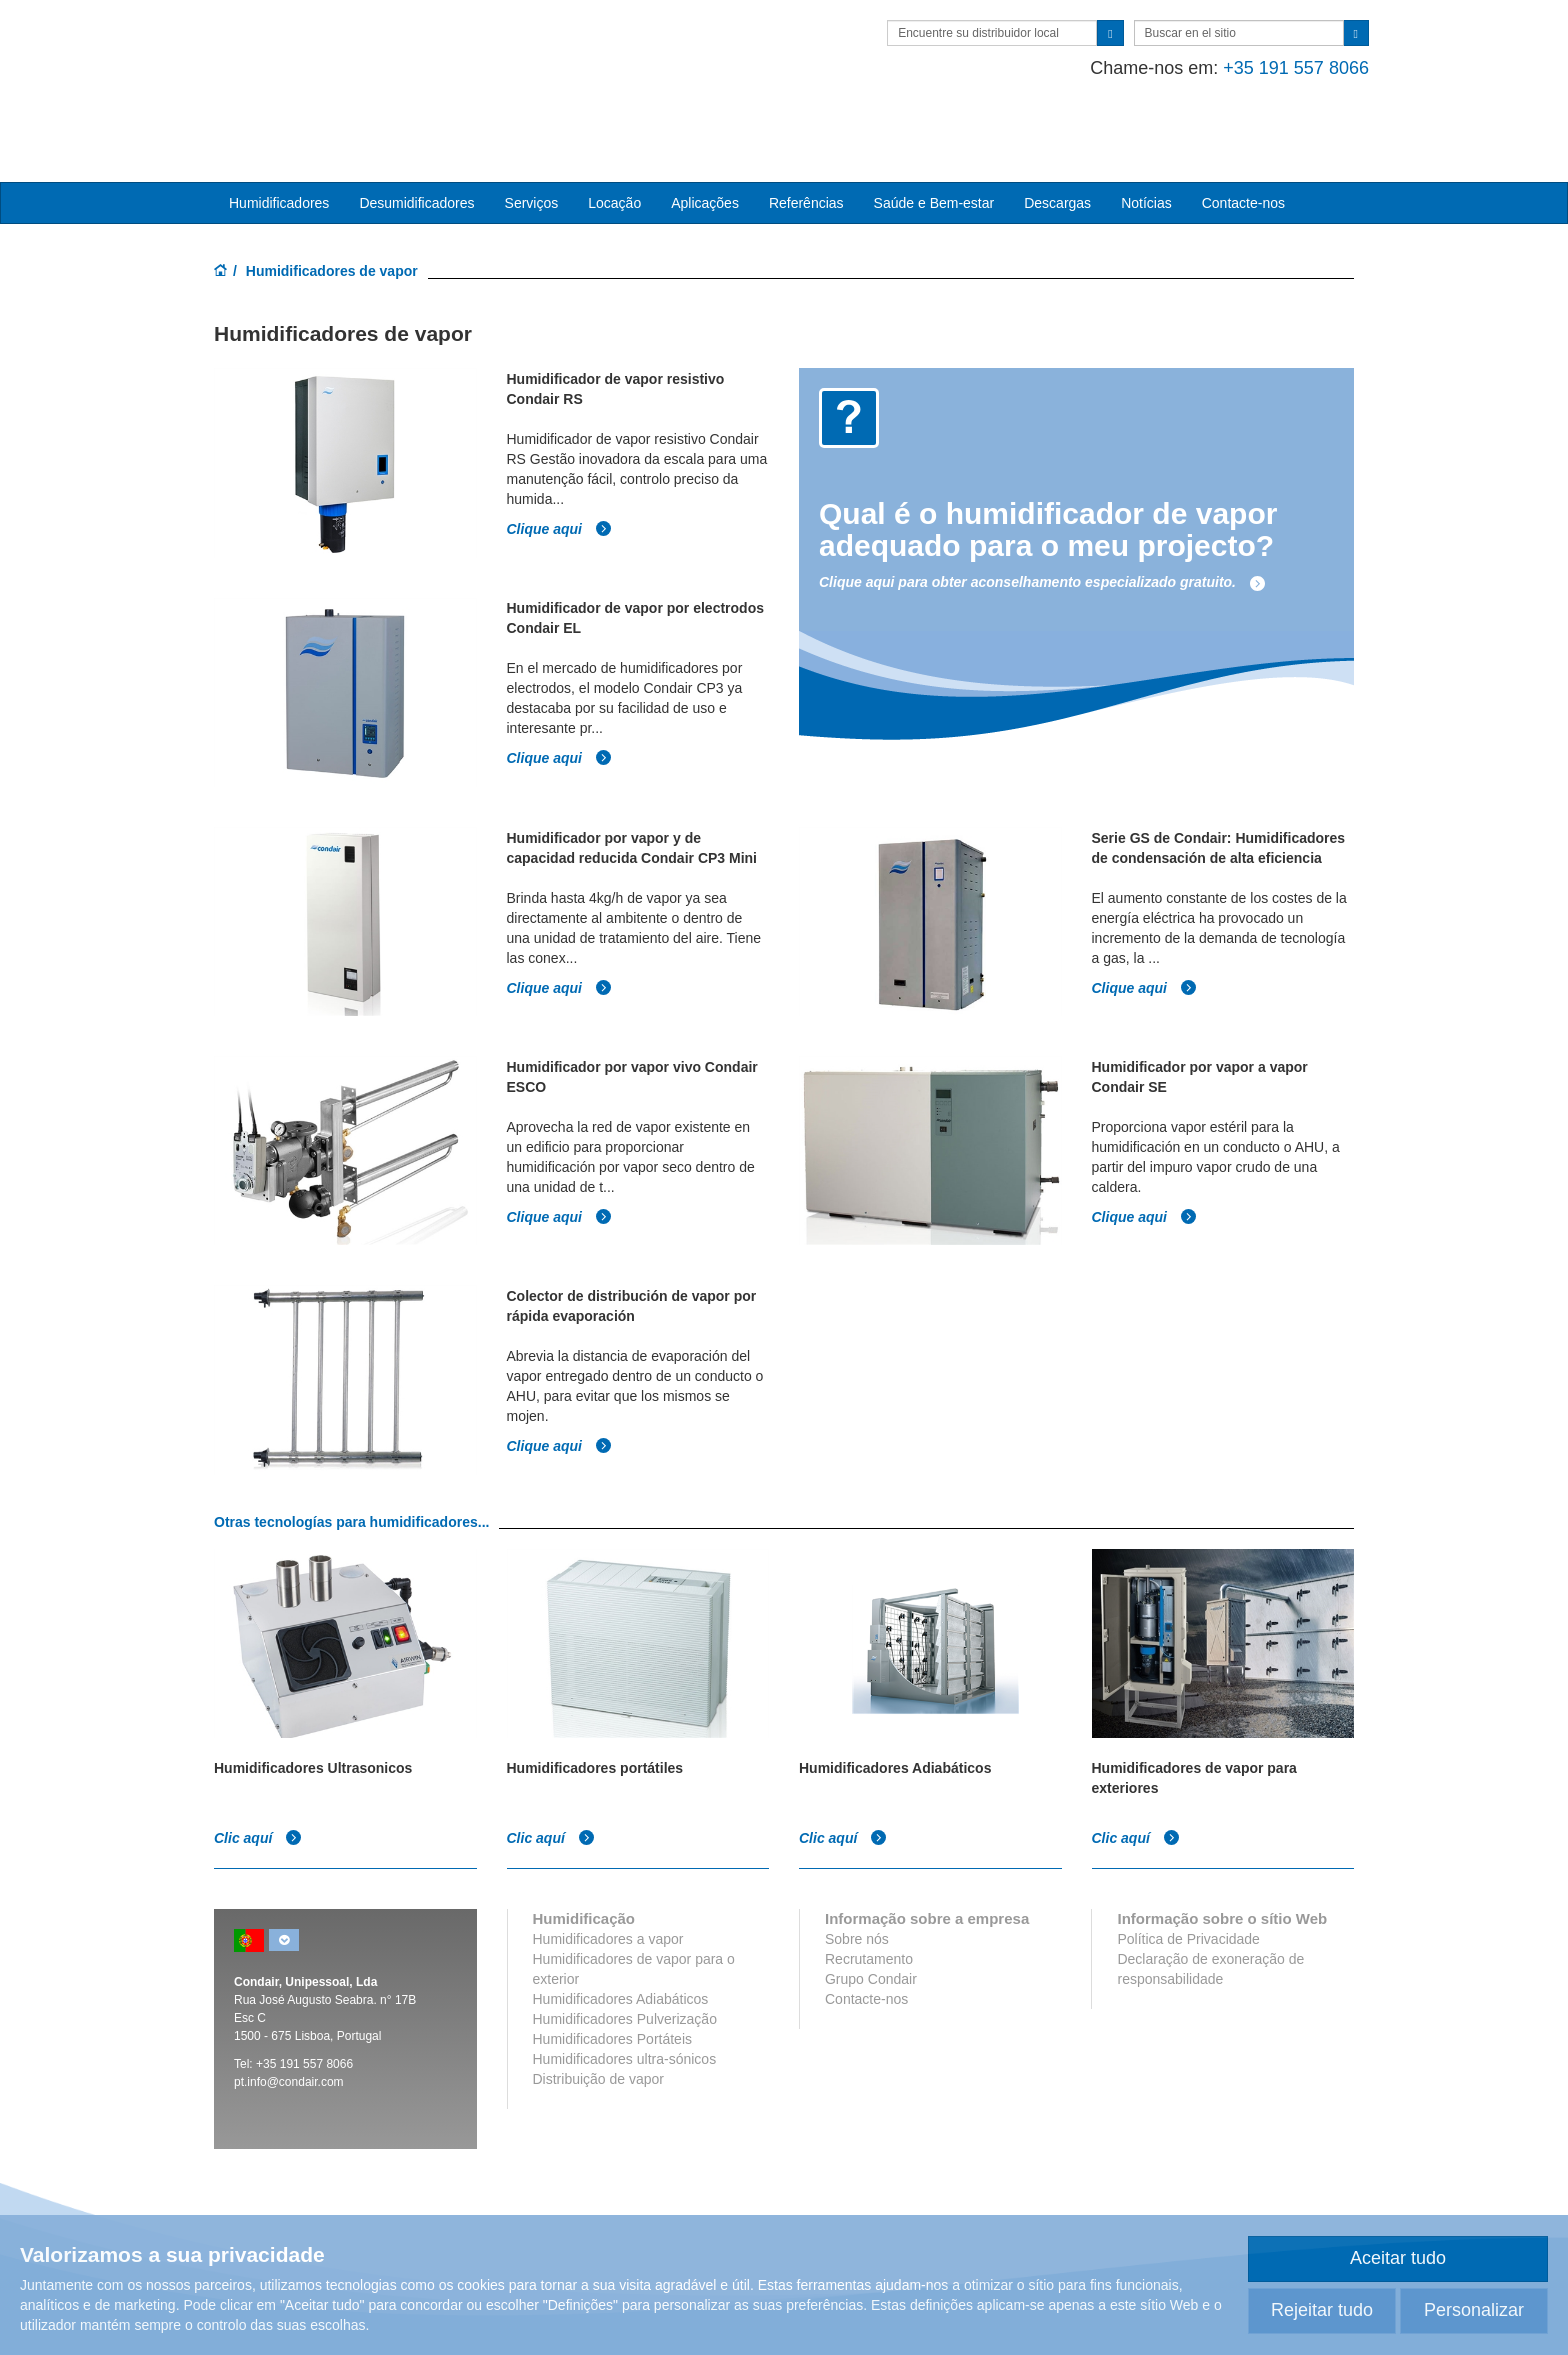  I want to click on Distribuição de vapor, so click(599, 2017).